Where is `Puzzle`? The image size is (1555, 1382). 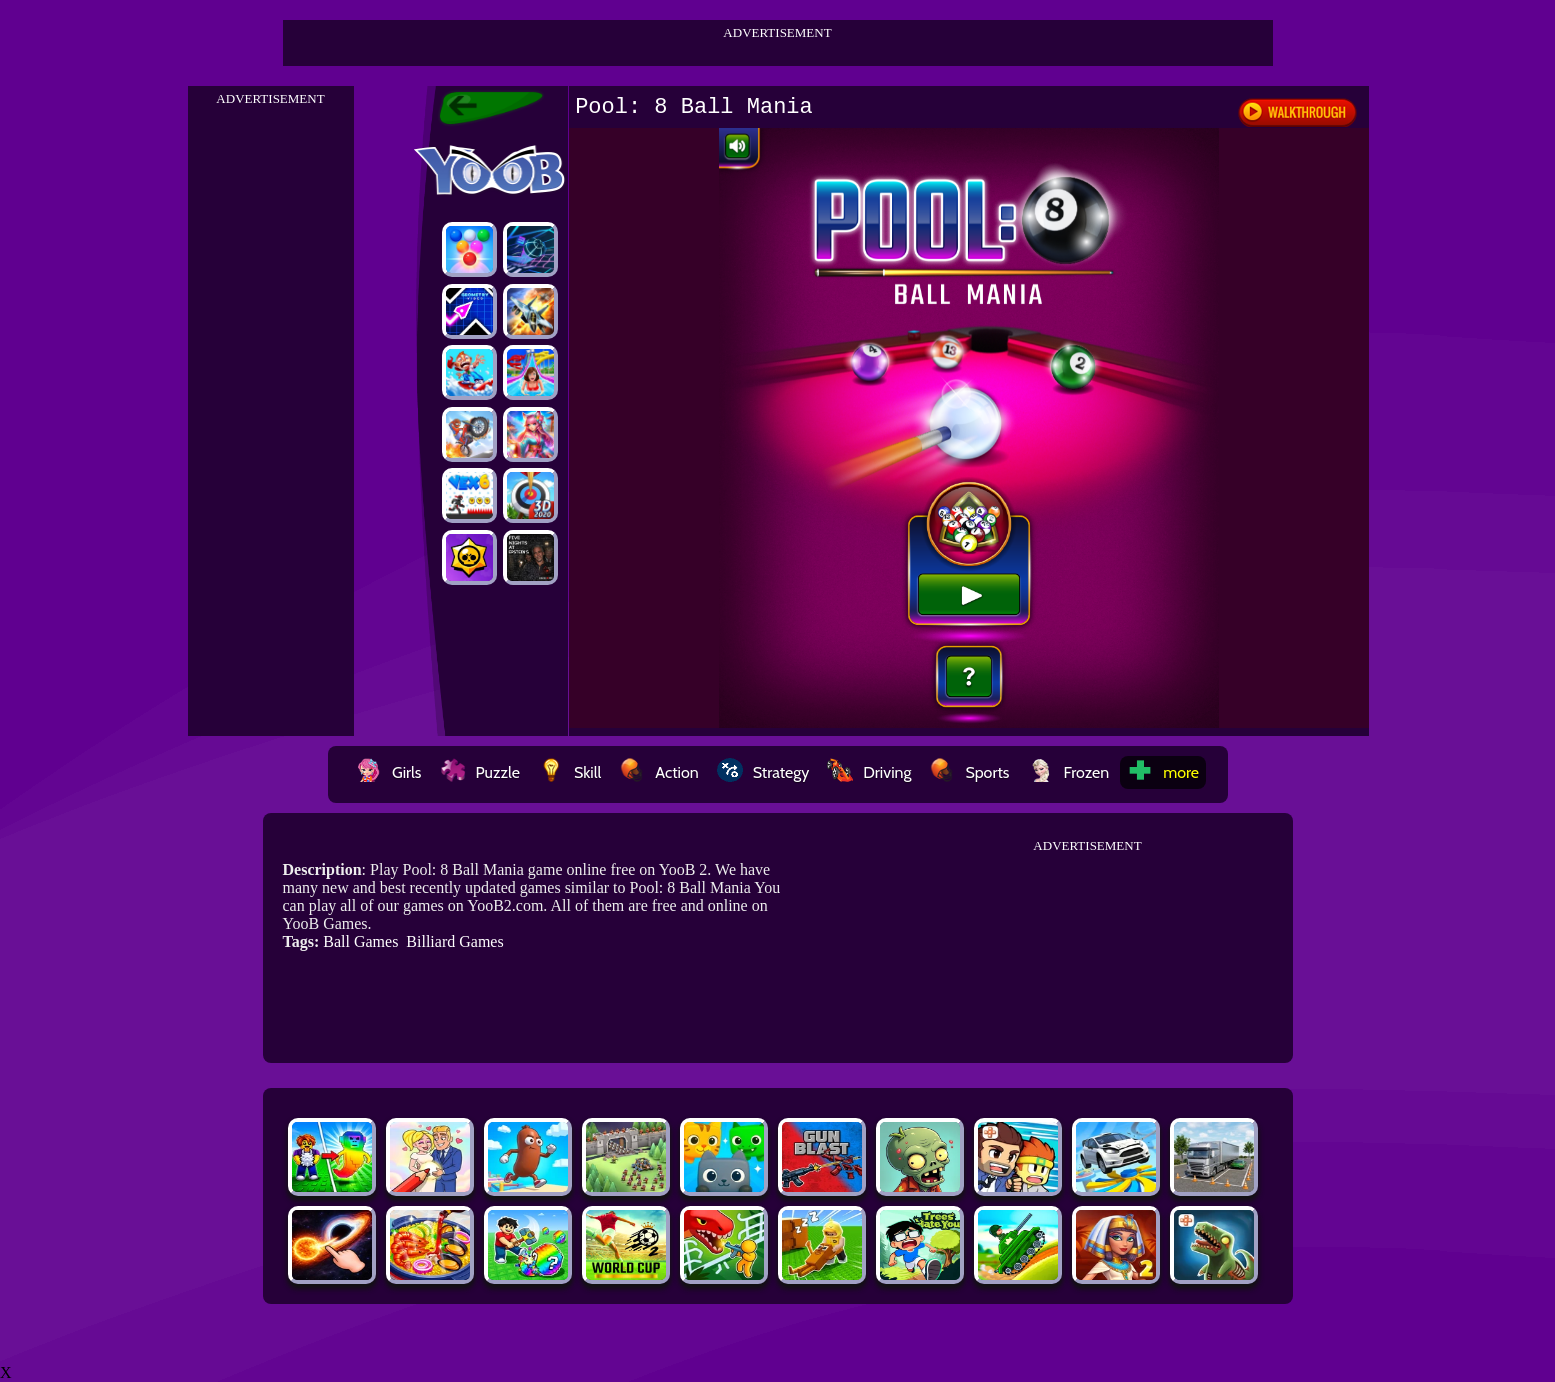
Puzzle is located at coordinates (480, 772).